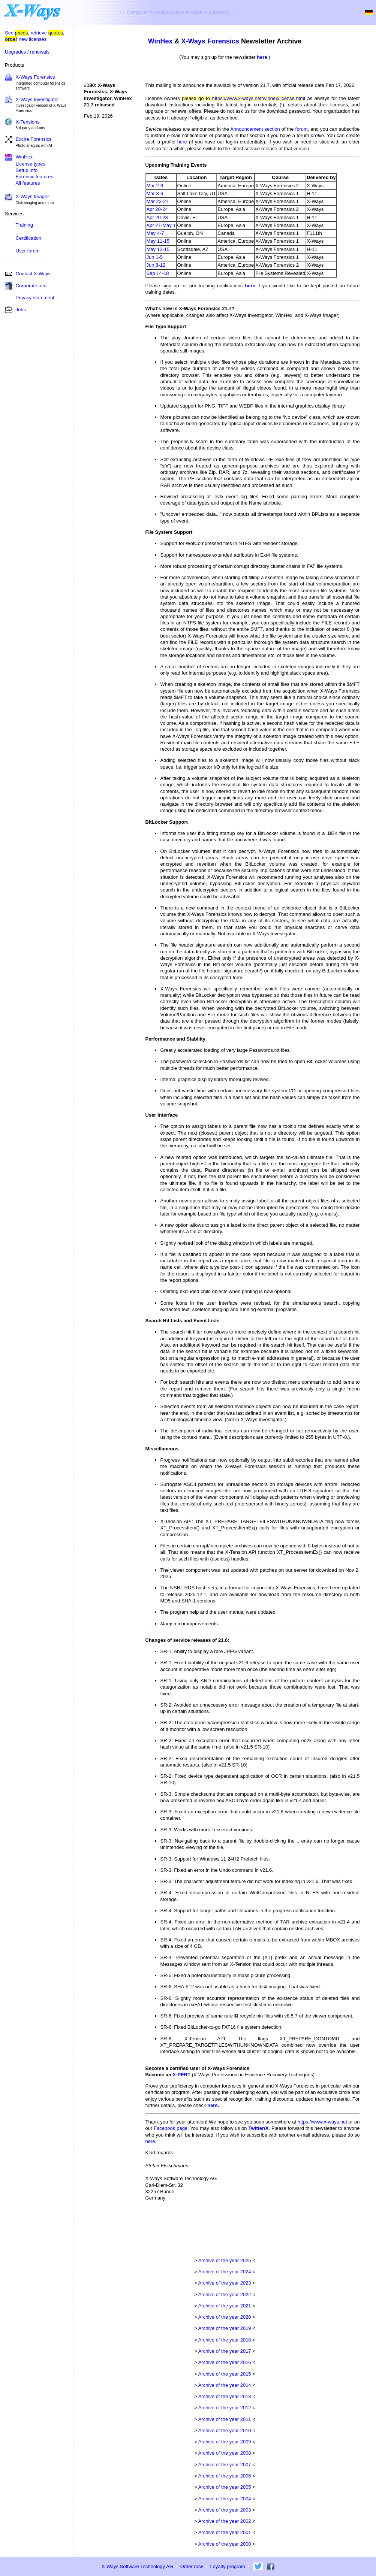 Image resolution: width=376 pixels, height=2576 pixels. What do you see at coordinates (258, 2128) in the screenshot?
I see `Twitter/X` at bounding box center [258, 2128].